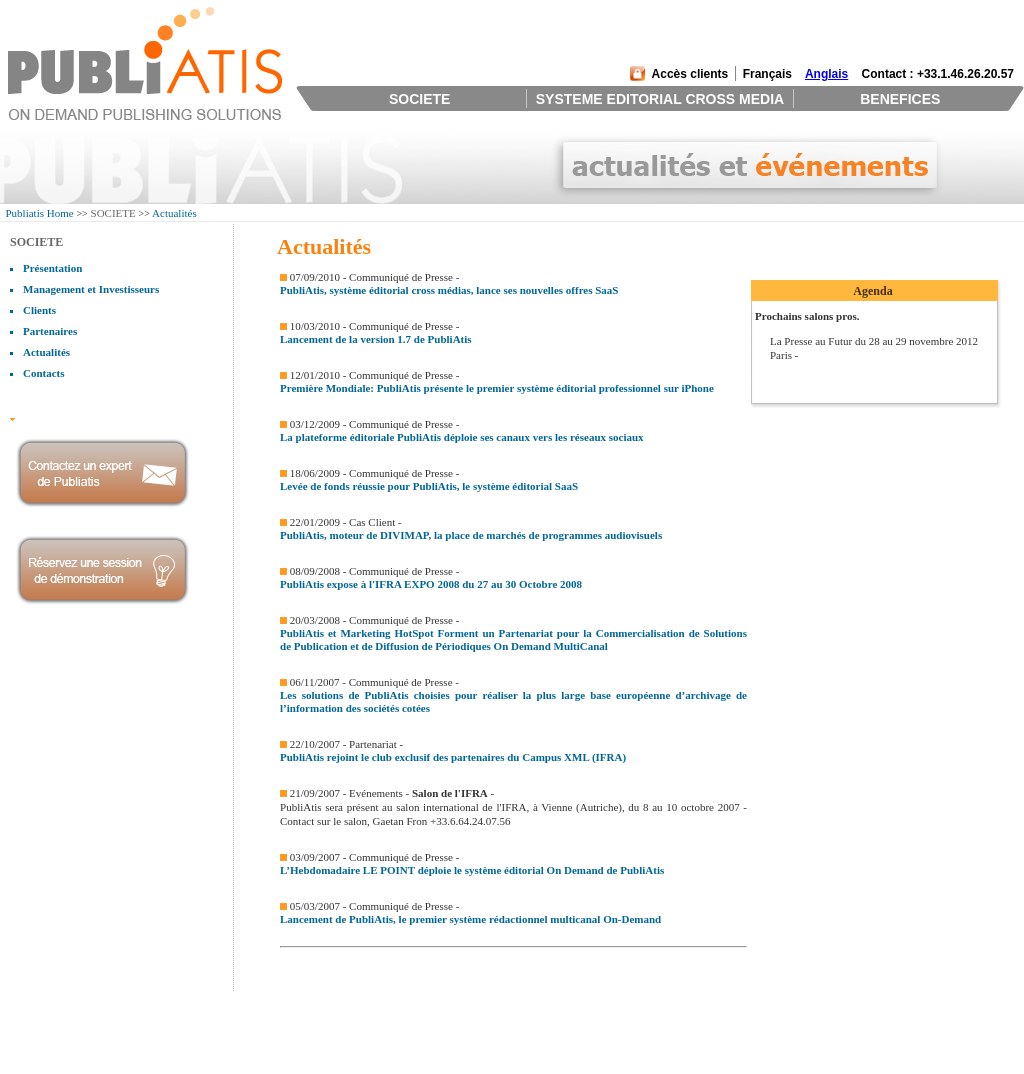 This screenshot has width=1024, height=1074. What do you see at coordinates (376, 339) in the screenshot?
I see `Lancement de la version 1.7 de PubliAtis` at bounding box center [376, 339].